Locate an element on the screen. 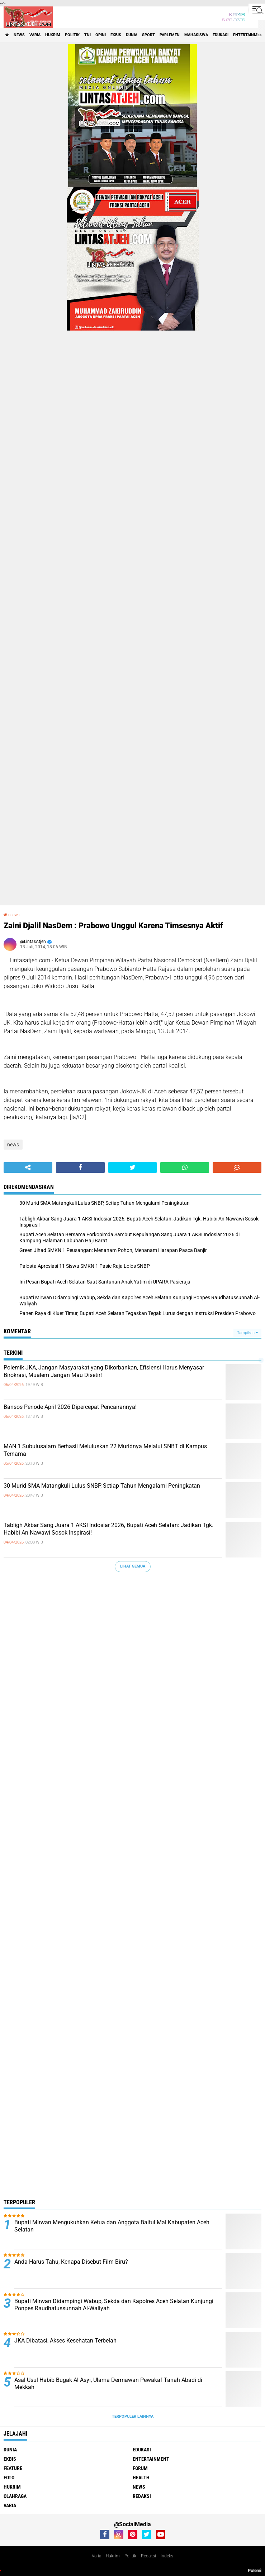 This screenshot has width=265, height=2576. [share-facebook] is located at coordinates (80, 1167).